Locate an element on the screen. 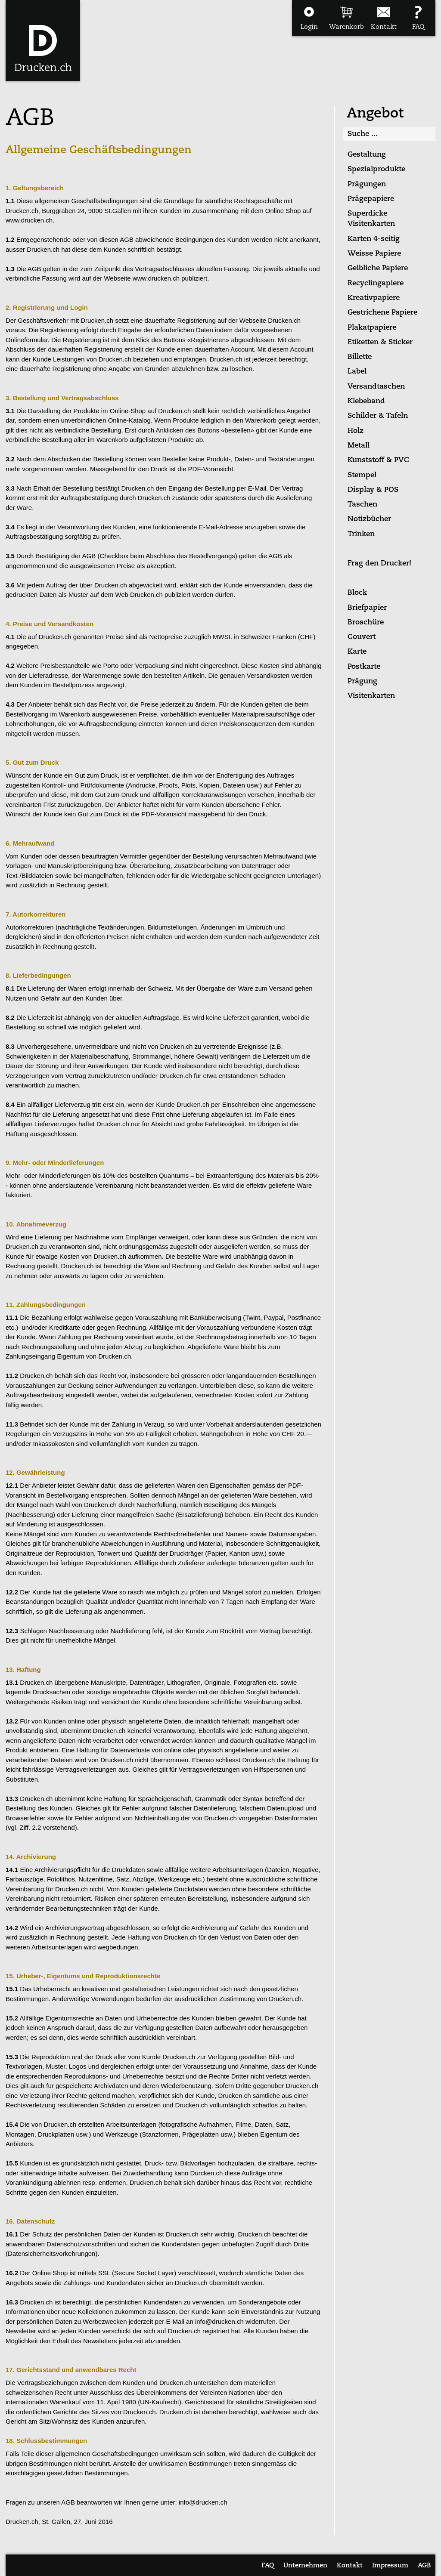 This screenshot has width=441, height=2576. Weisse Papiere is located at coordinates (374, 253).